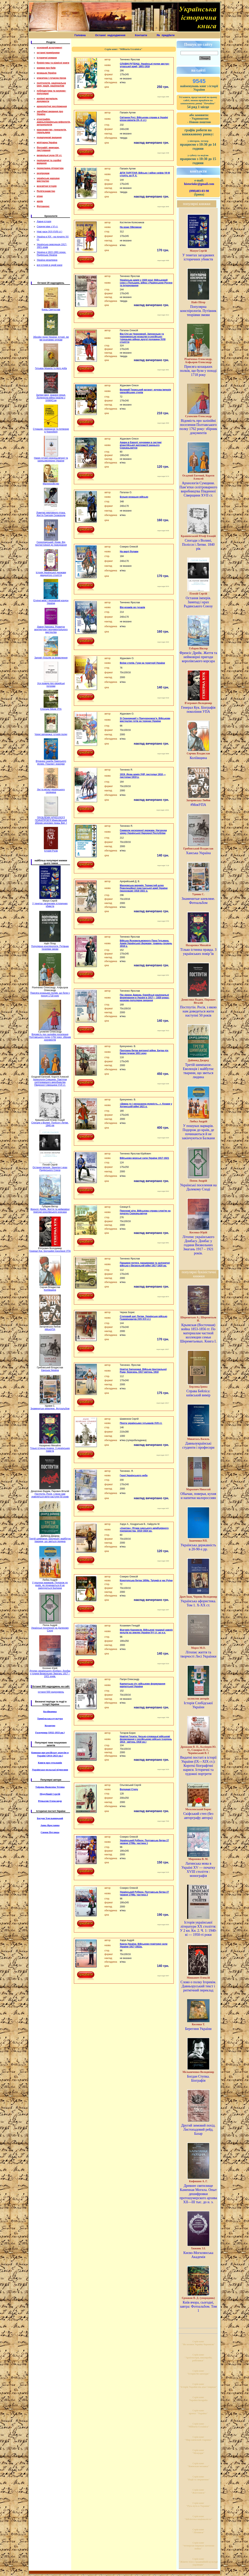 This screenshot has height=2576, width=249. Describe the element at coordinates (50, 602) in the screenshot. I see `Етнічні межі і державний кордон України` at that location.